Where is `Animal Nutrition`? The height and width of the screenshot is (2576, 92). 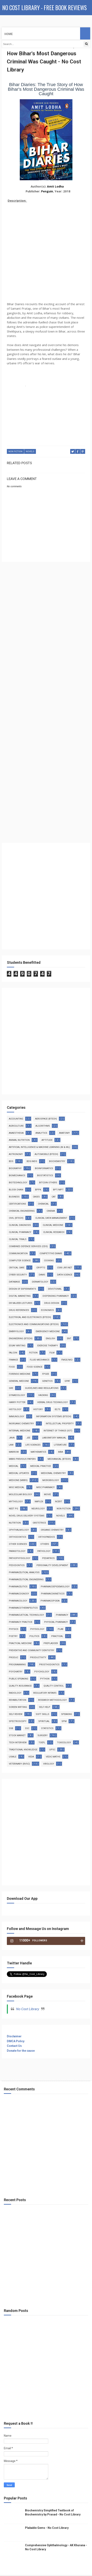 Animal Nutrition is located at coordinates (19, 1141).